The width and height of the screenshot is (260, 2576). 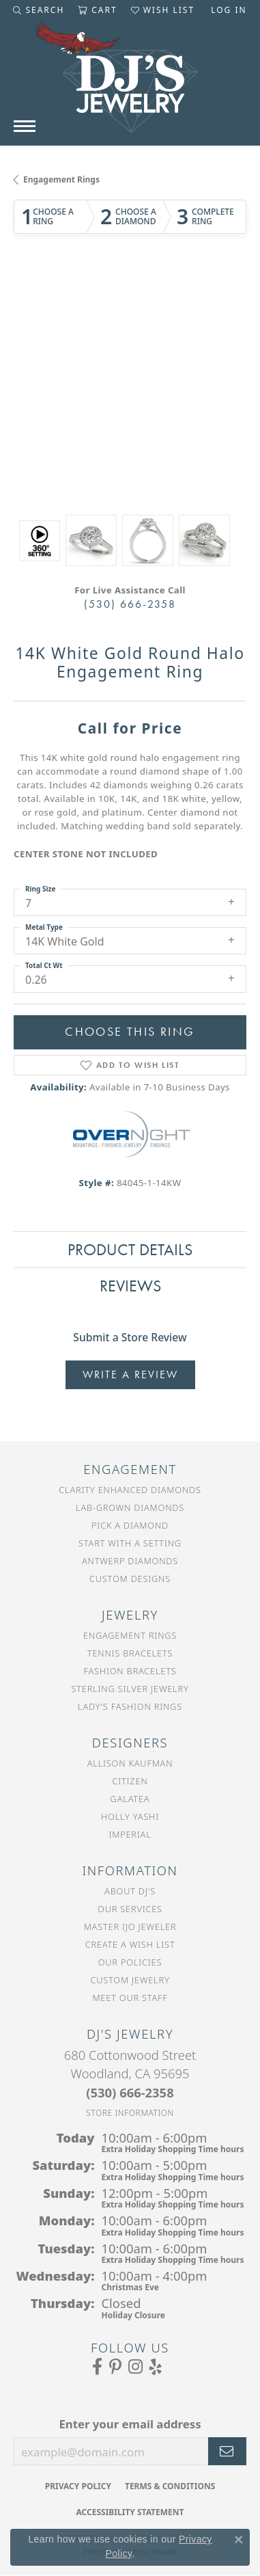 I want to click on [Get store information], so click(x=130, y=2113).